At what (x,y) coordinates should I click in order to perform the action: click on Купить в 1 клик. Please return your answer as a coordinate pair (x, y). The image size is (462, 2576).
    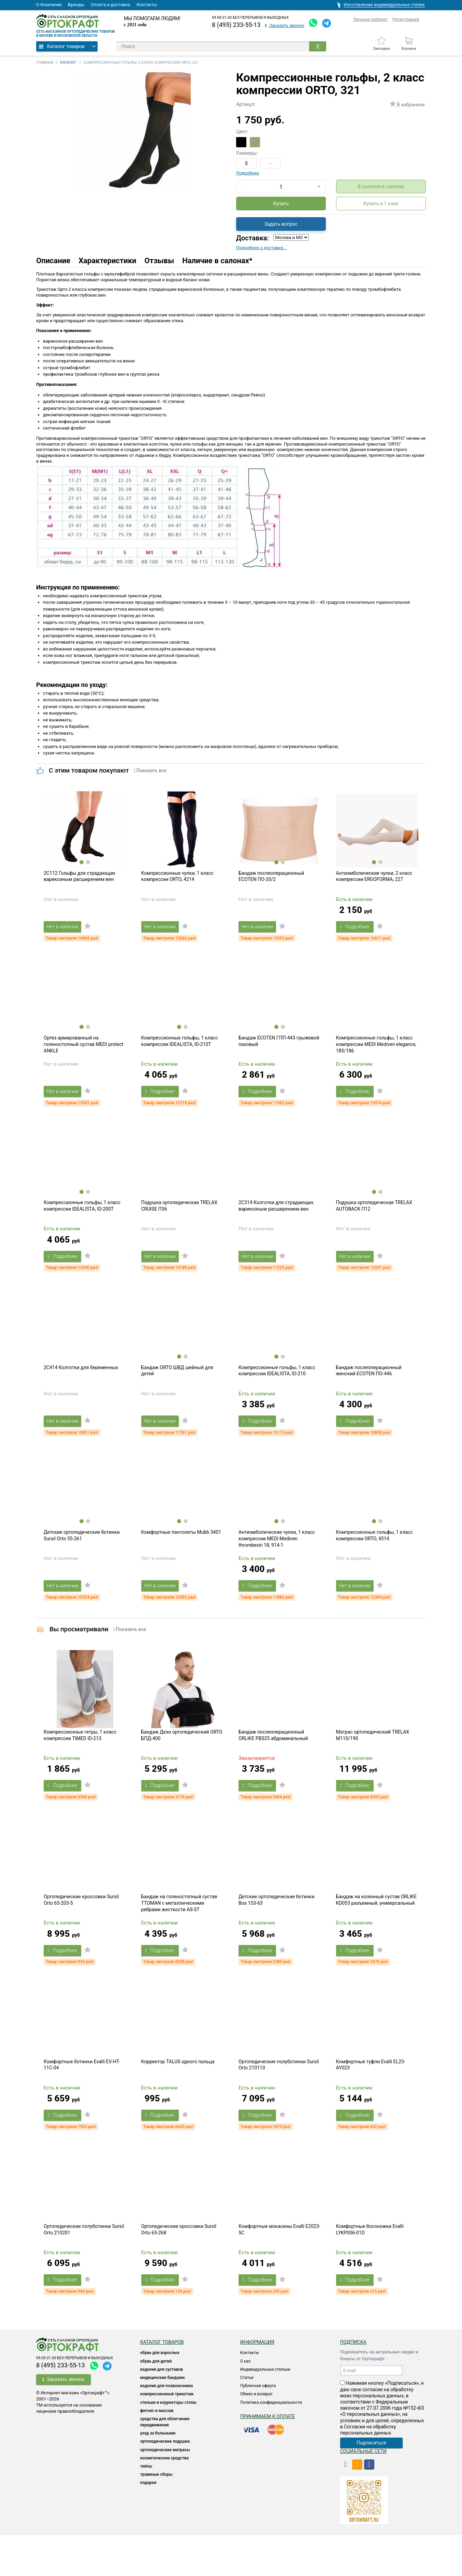
    Looking at the image, I should click on (381, 203).